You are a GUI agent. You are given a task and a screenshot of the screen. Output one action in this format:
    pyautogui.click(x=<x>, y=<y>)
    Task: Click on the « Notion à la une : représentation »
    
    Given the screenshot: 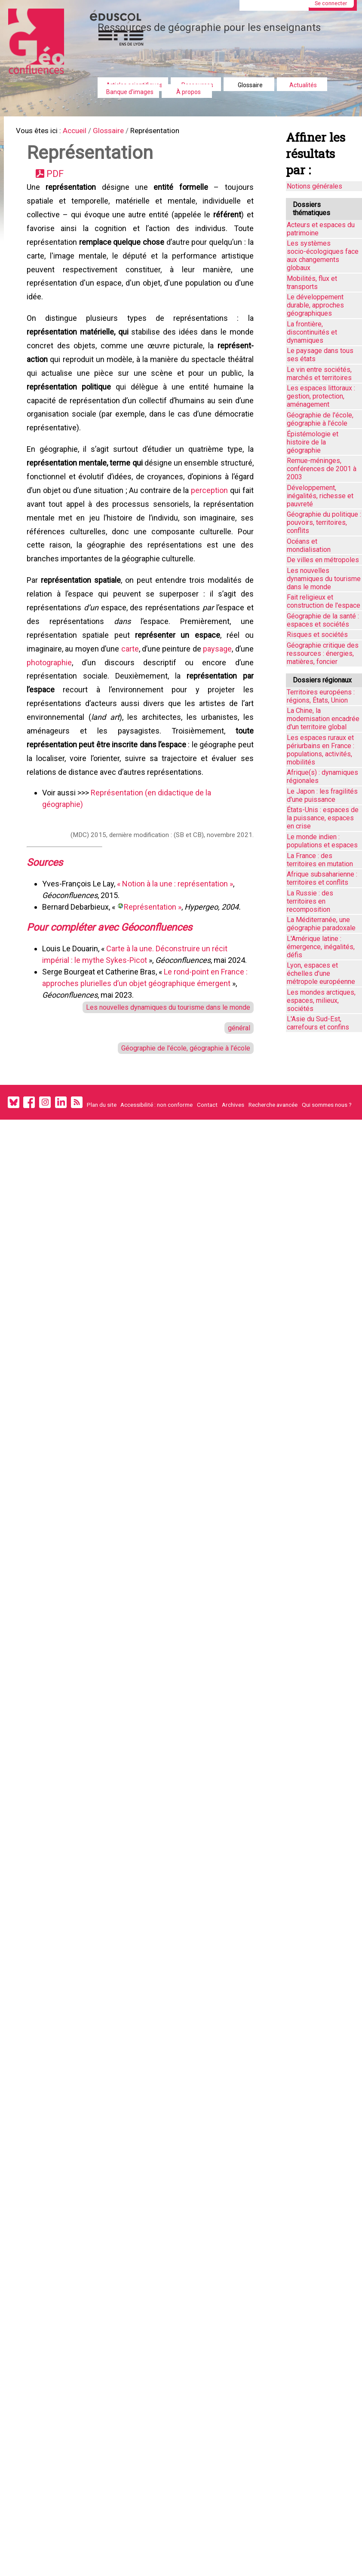 What is the action you would take?
    pyautogui.click(x=176, y=940)
    